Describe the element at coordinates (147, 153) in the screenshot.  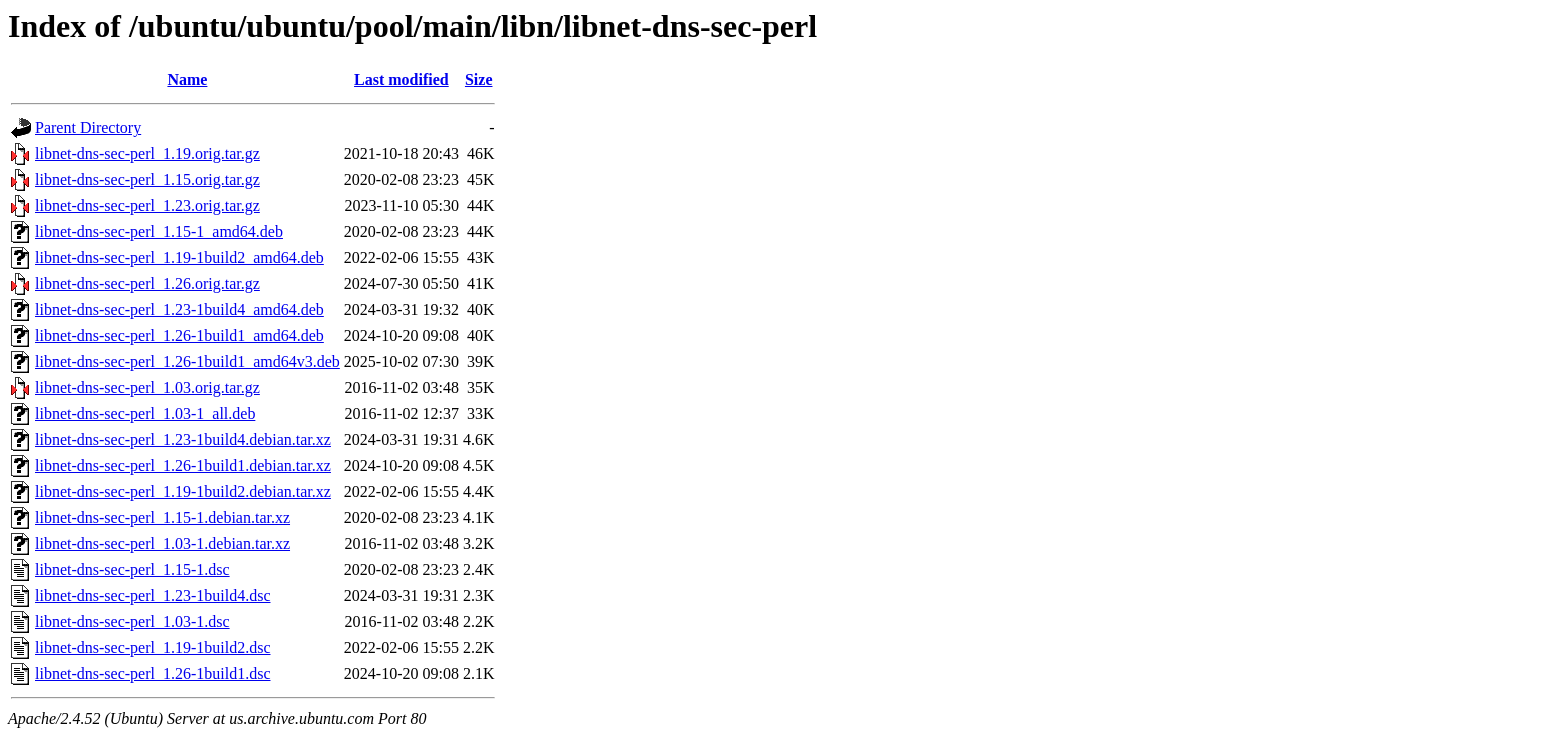
I see `libnet-dns-sec-perl_1.19.orig.tar.gz` at that location.